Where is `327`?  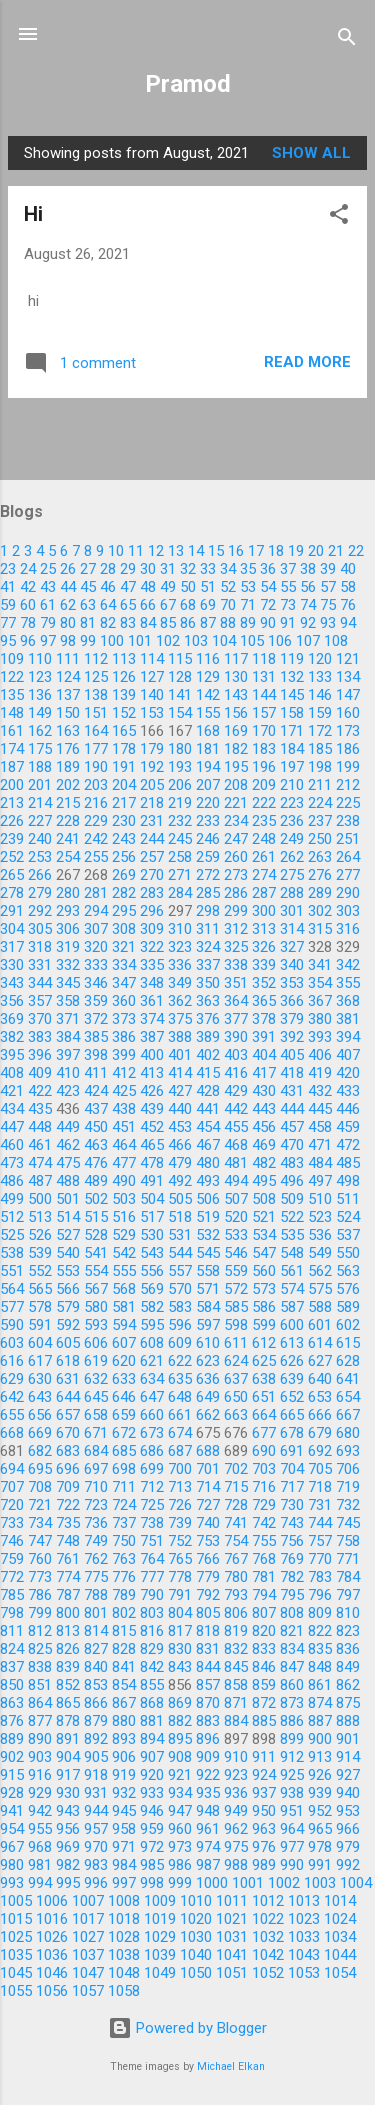
327 is located at coordinates (292, 947).